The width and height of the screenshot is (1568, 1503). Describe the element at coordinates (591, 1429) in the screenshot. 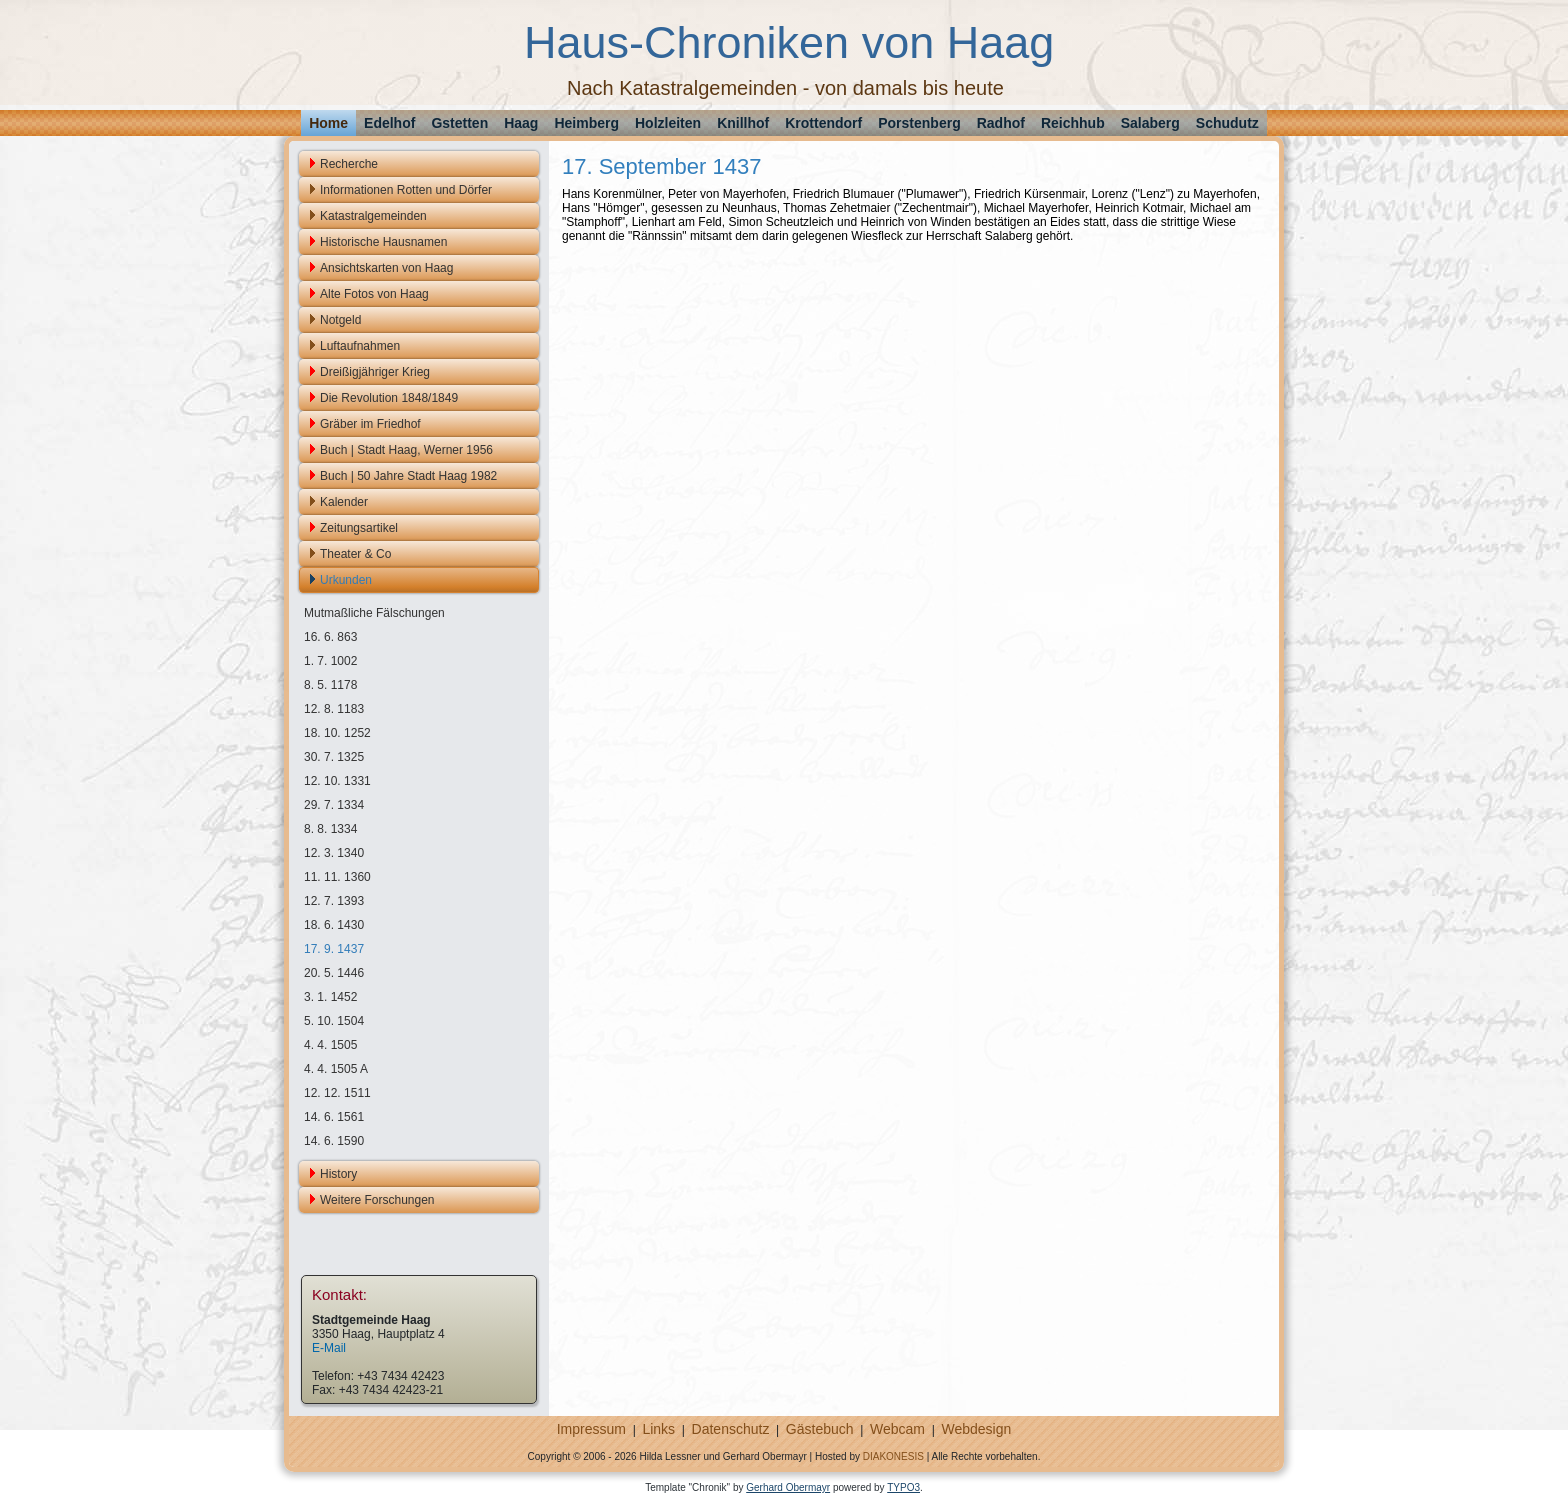

I see `Impressum` at that location.